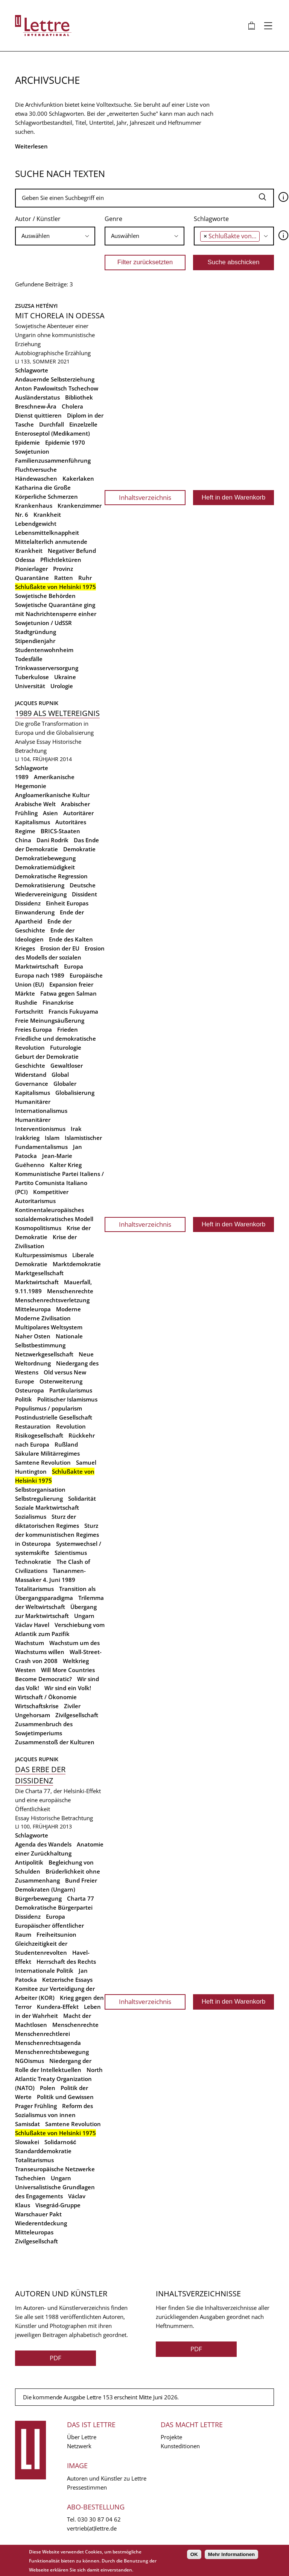  What do you see at coordinates (51, 424) in the screenshot?
I see `Durchfall` at bounding box center [51, 424].